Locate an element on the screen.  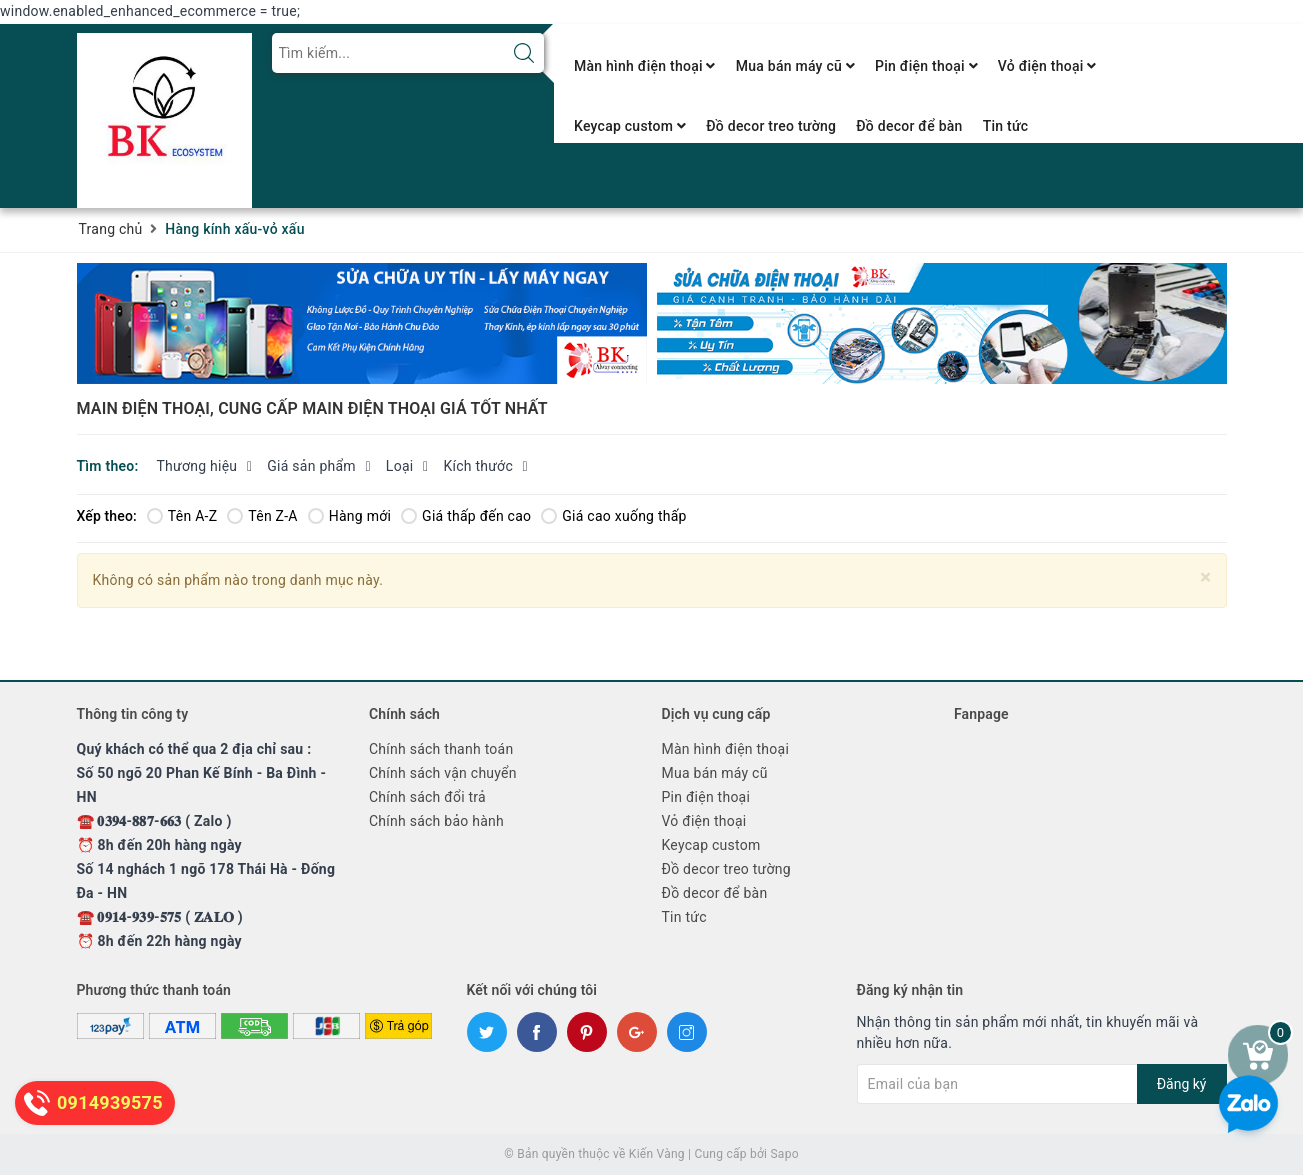
Tin tức is located at coordinates (1006, 126).